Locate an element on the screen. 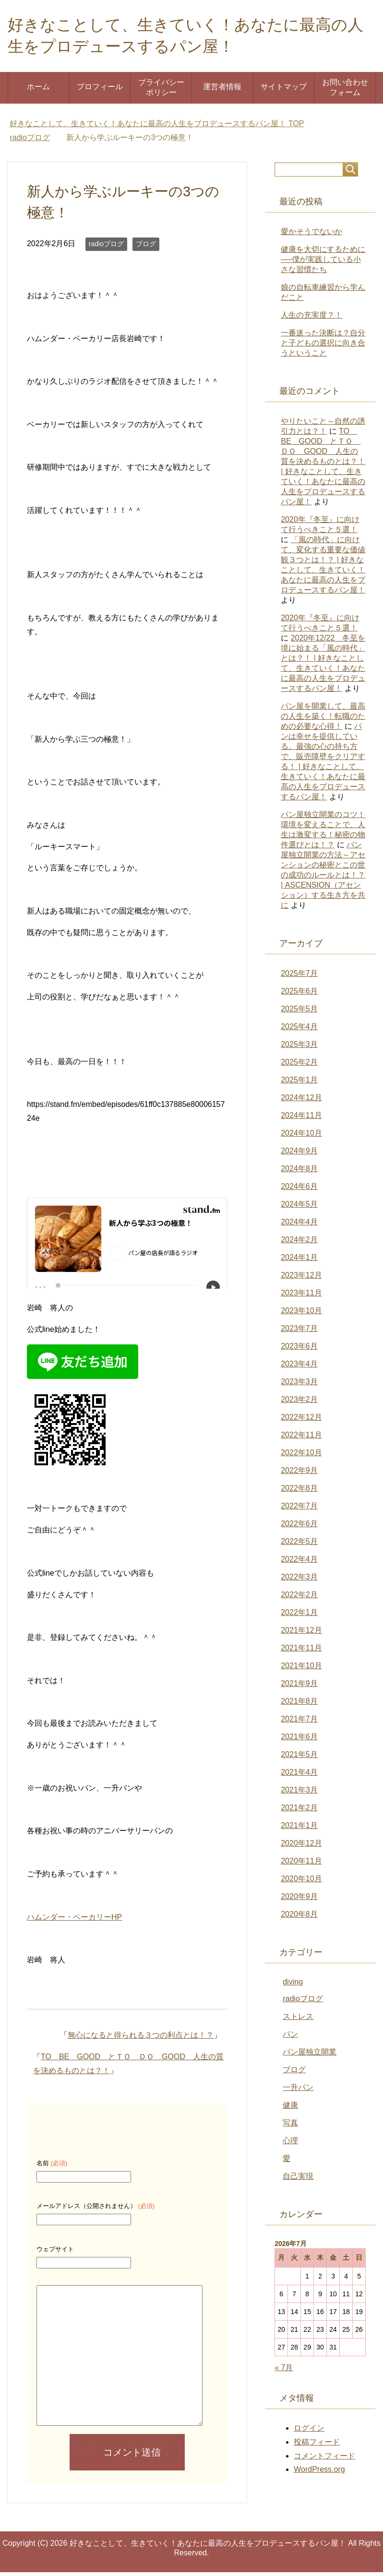 The image size is (383, 2576). 2022年1月 is located at coordinates (299, 1616).